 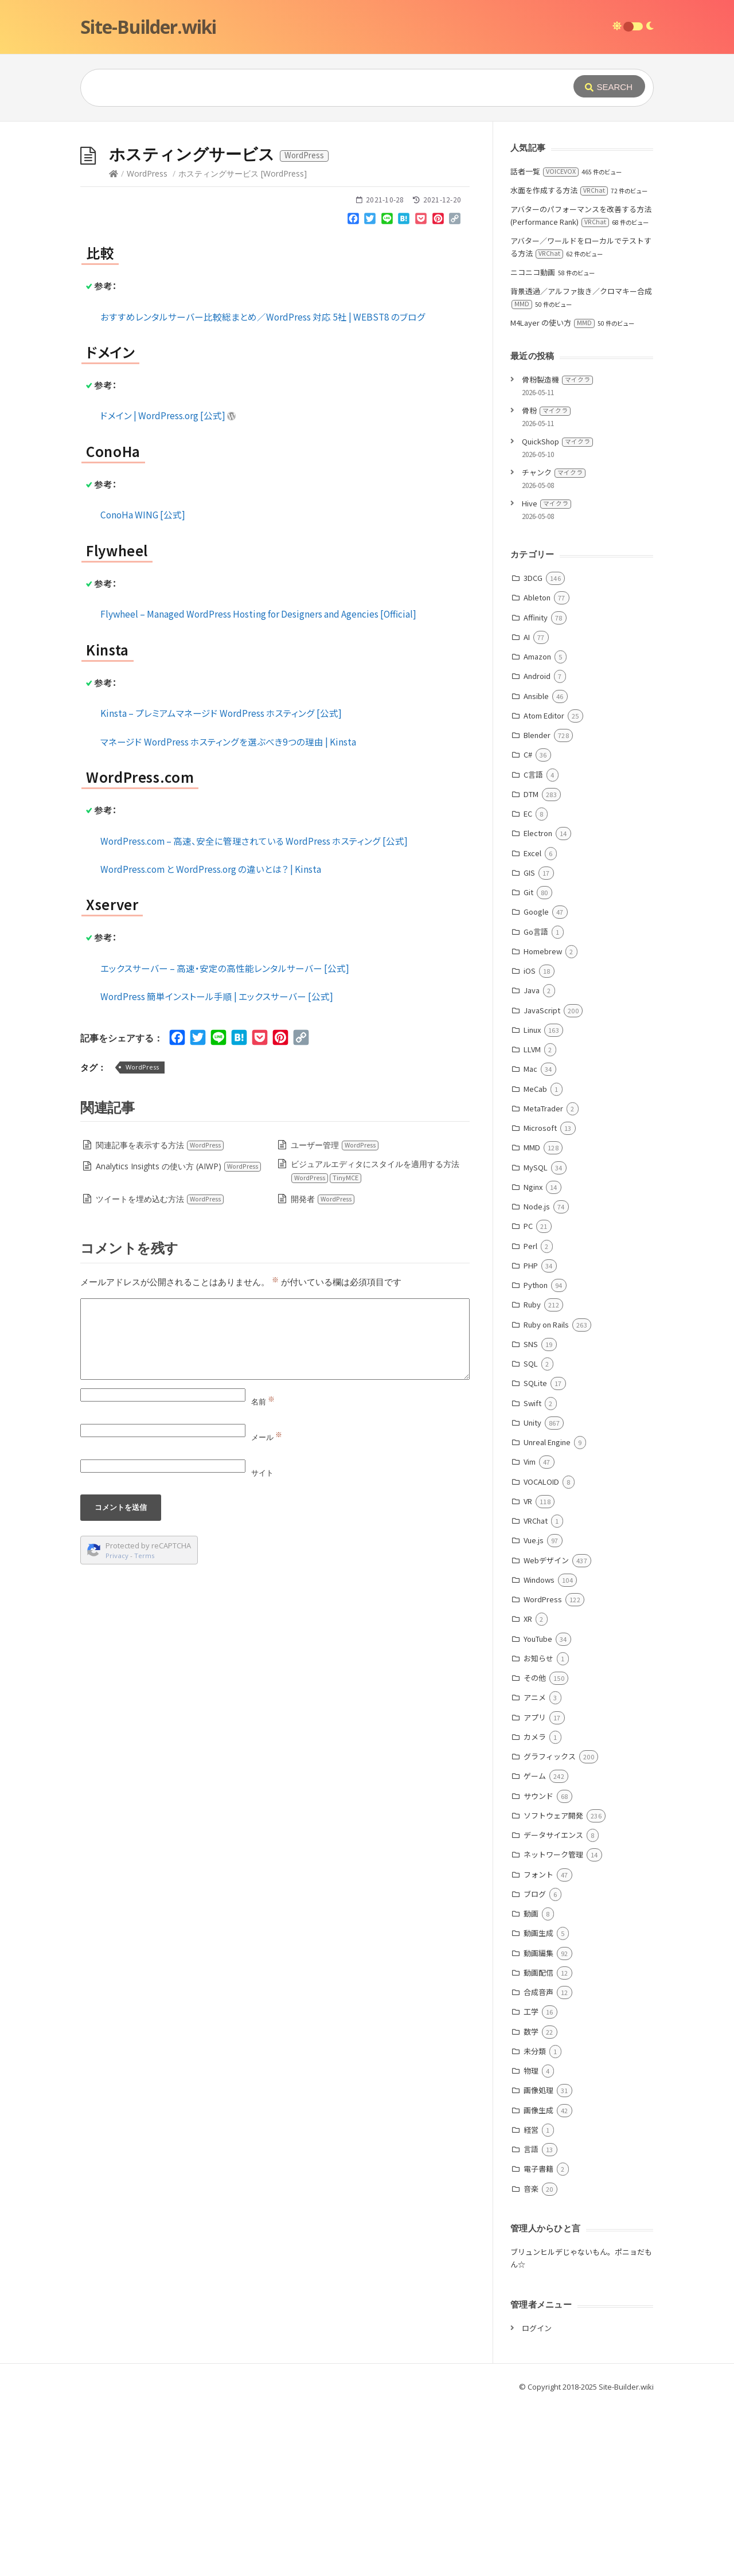 I want to click on ゲーム, so click(x=535, y=1947).